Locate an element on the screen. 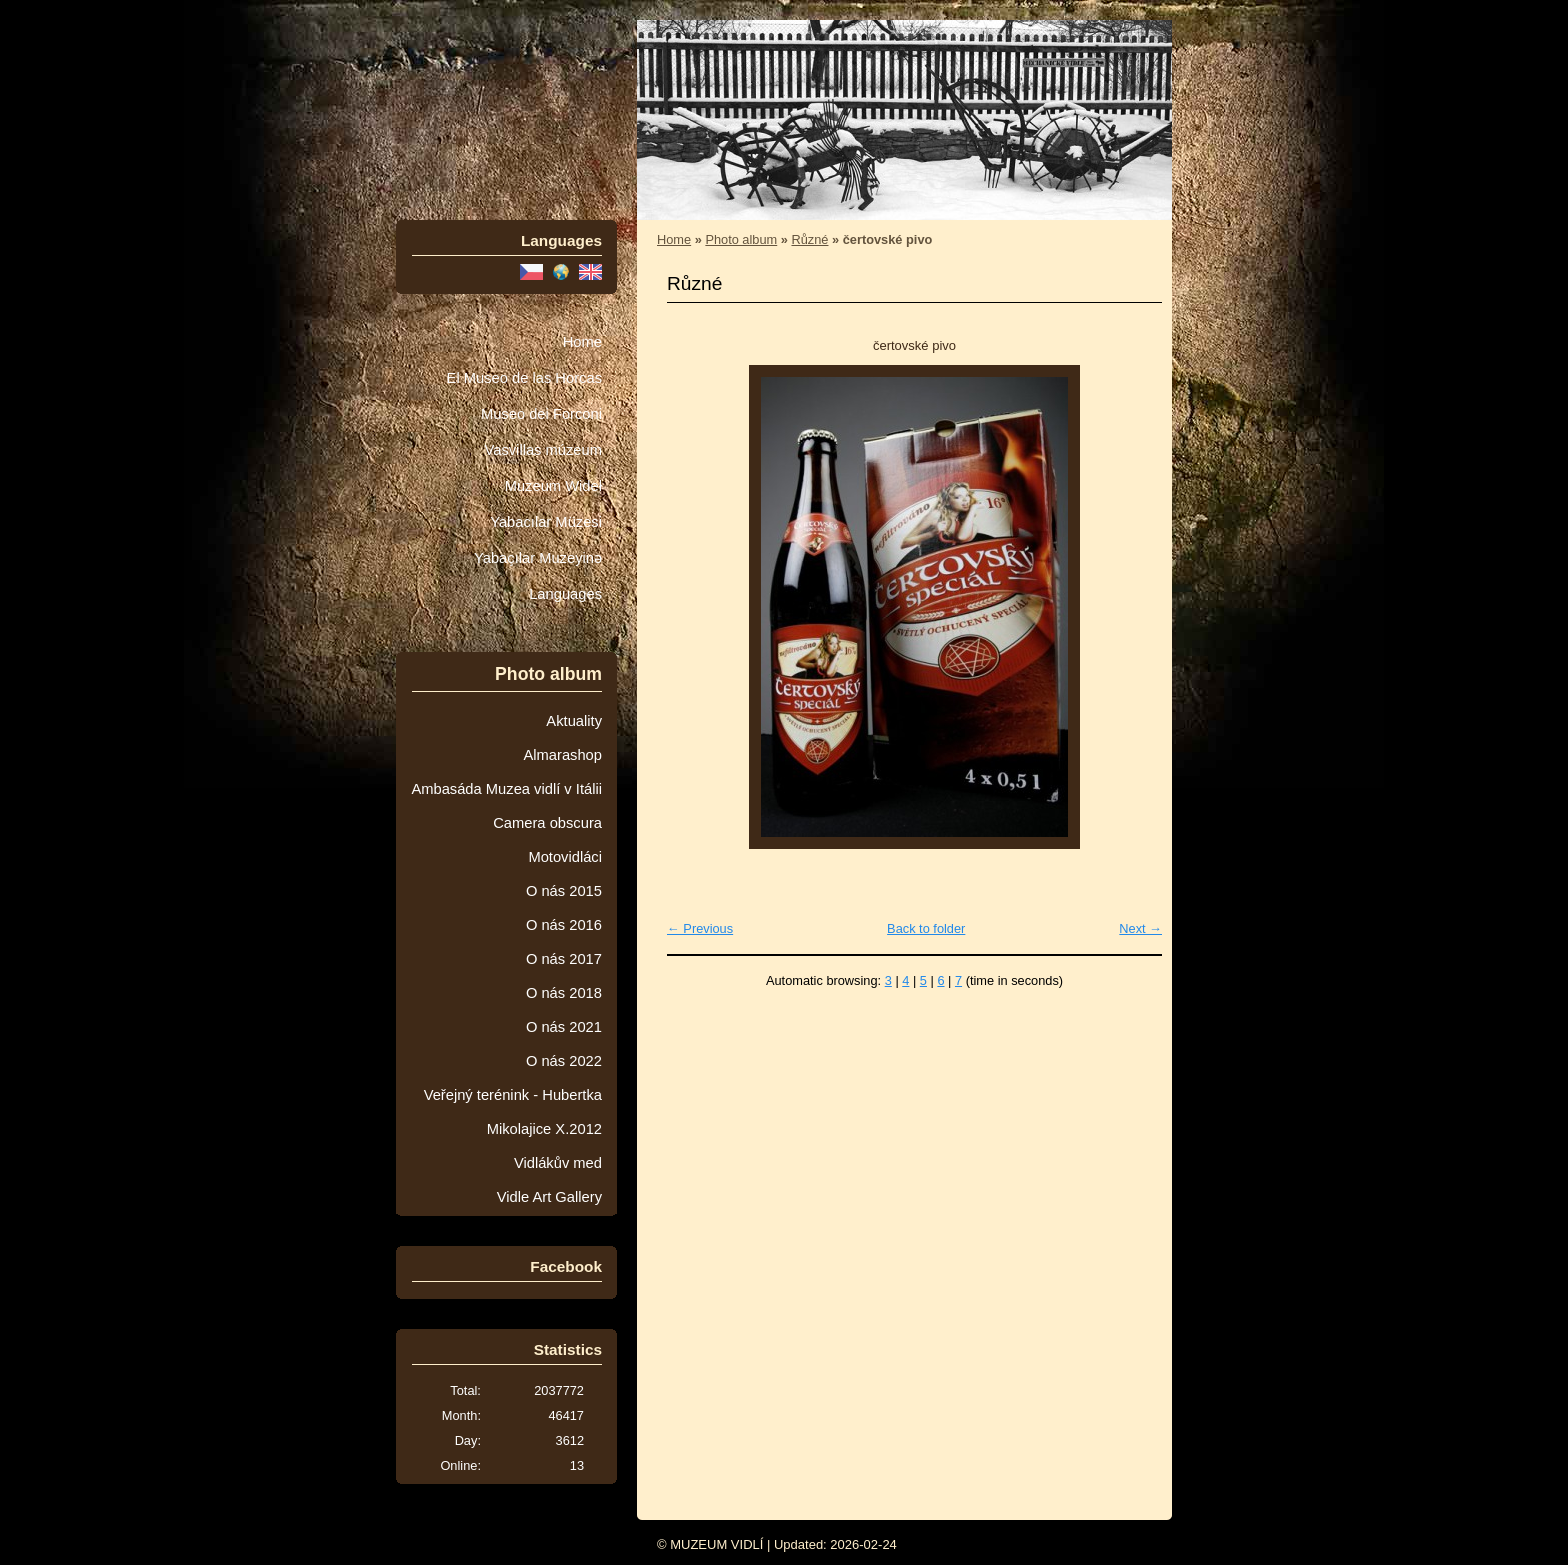  Muzeum Wideł is located at coordinates (553, 486).